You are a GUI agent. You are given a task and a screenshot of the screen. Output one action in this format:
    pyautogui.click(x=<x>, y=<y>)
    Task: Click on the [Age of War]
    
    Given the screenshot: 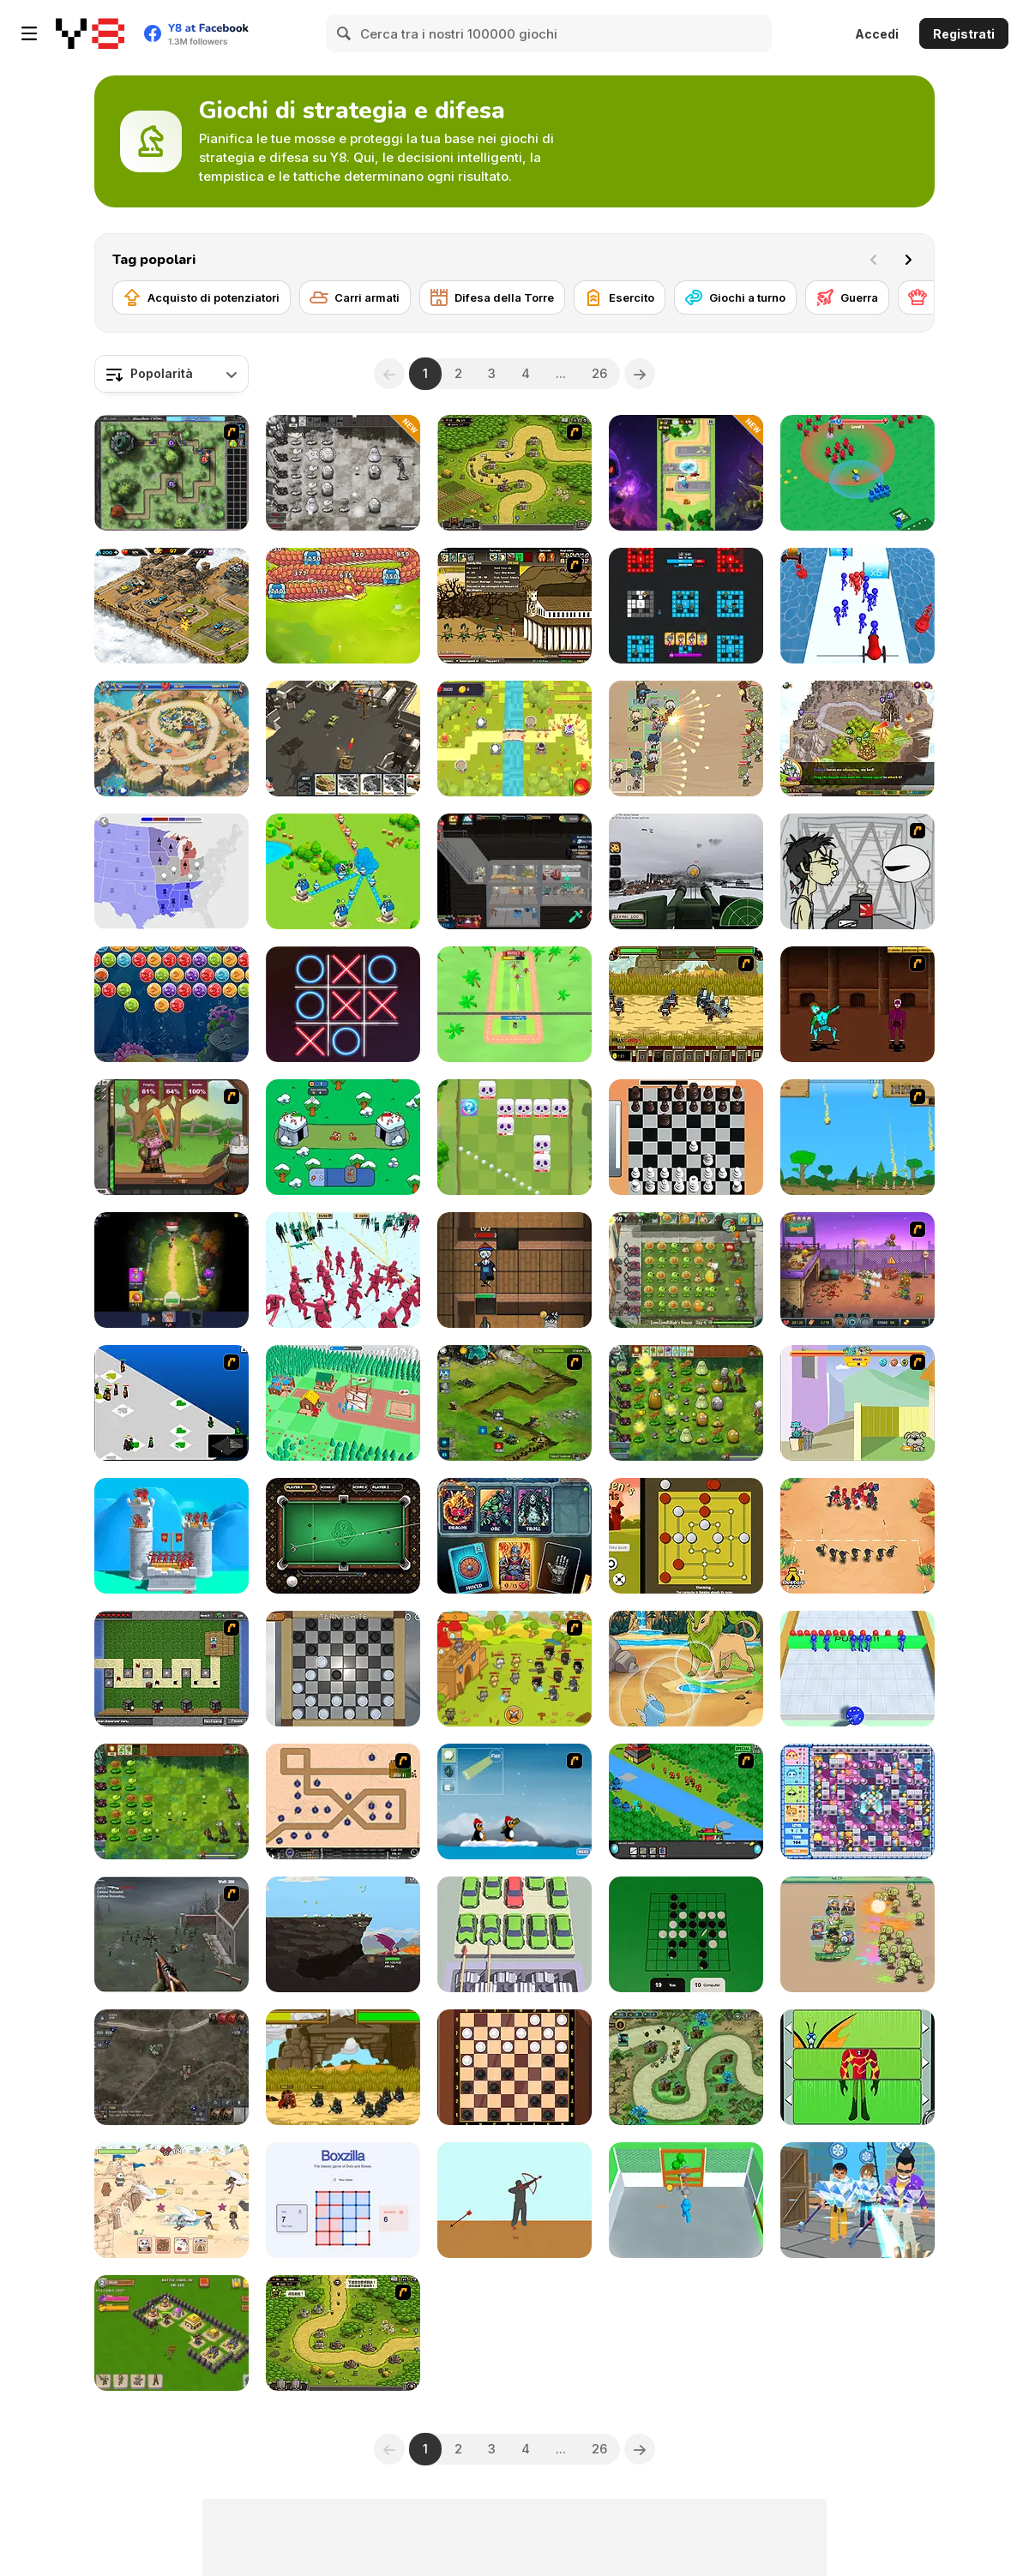 What is the action you would take?
    pyautogui.click(x=857, y=1137)
    